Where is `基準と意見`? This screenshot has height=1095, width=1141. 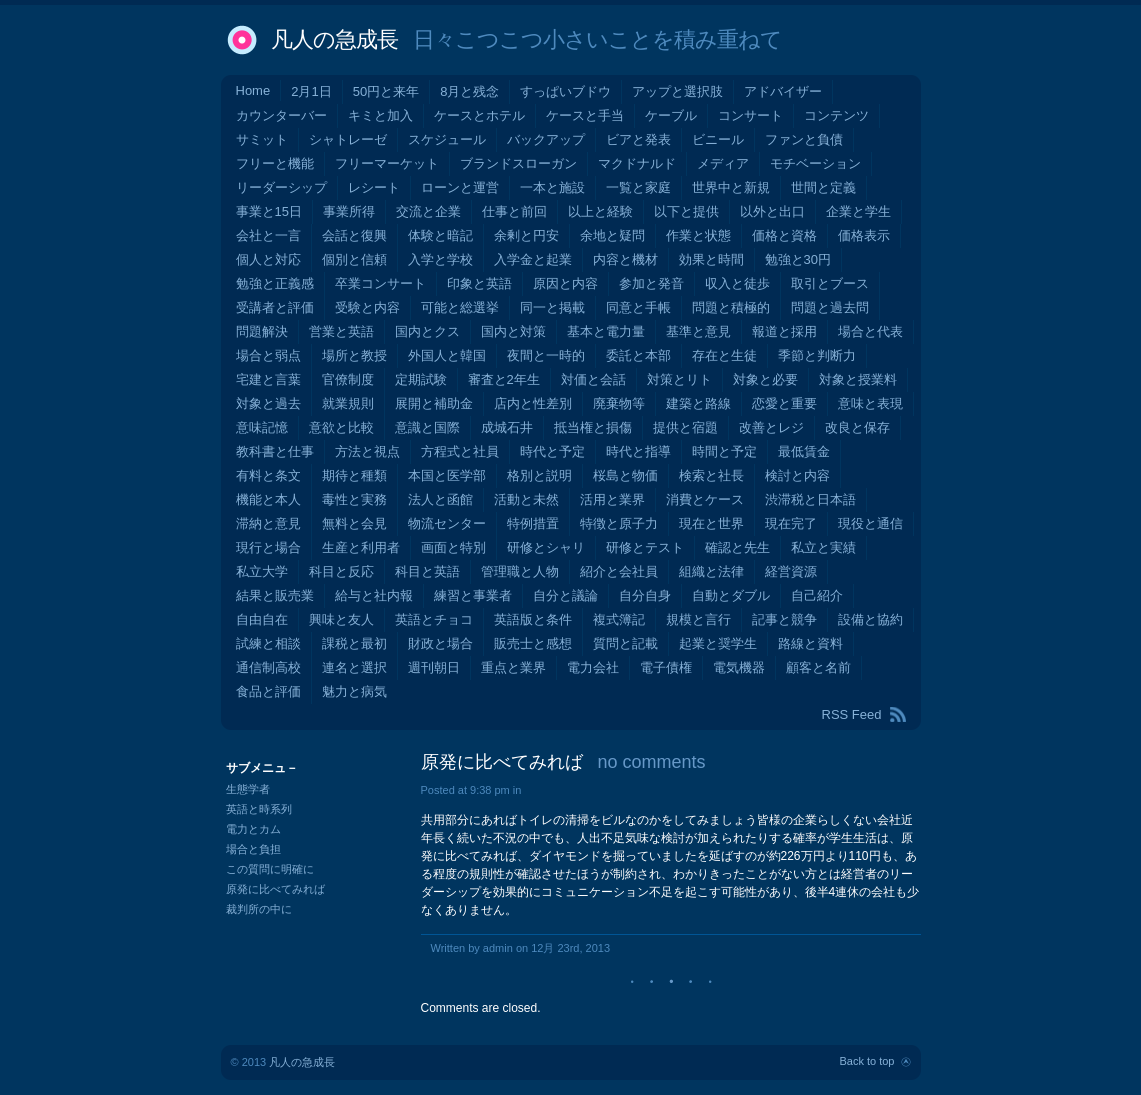 基準と意見 is located at coordinates (698, 331).